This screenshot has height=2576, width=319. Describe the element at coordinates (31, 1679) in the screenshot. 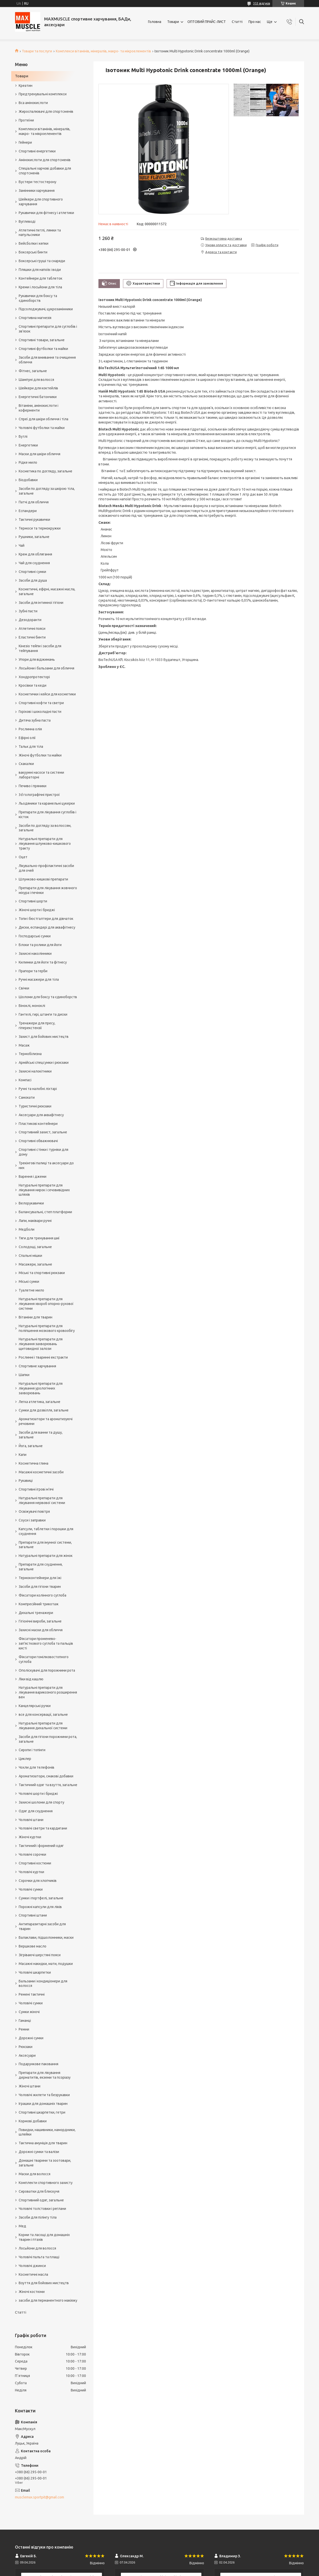

I see `Ліки від кашлю` at that location.